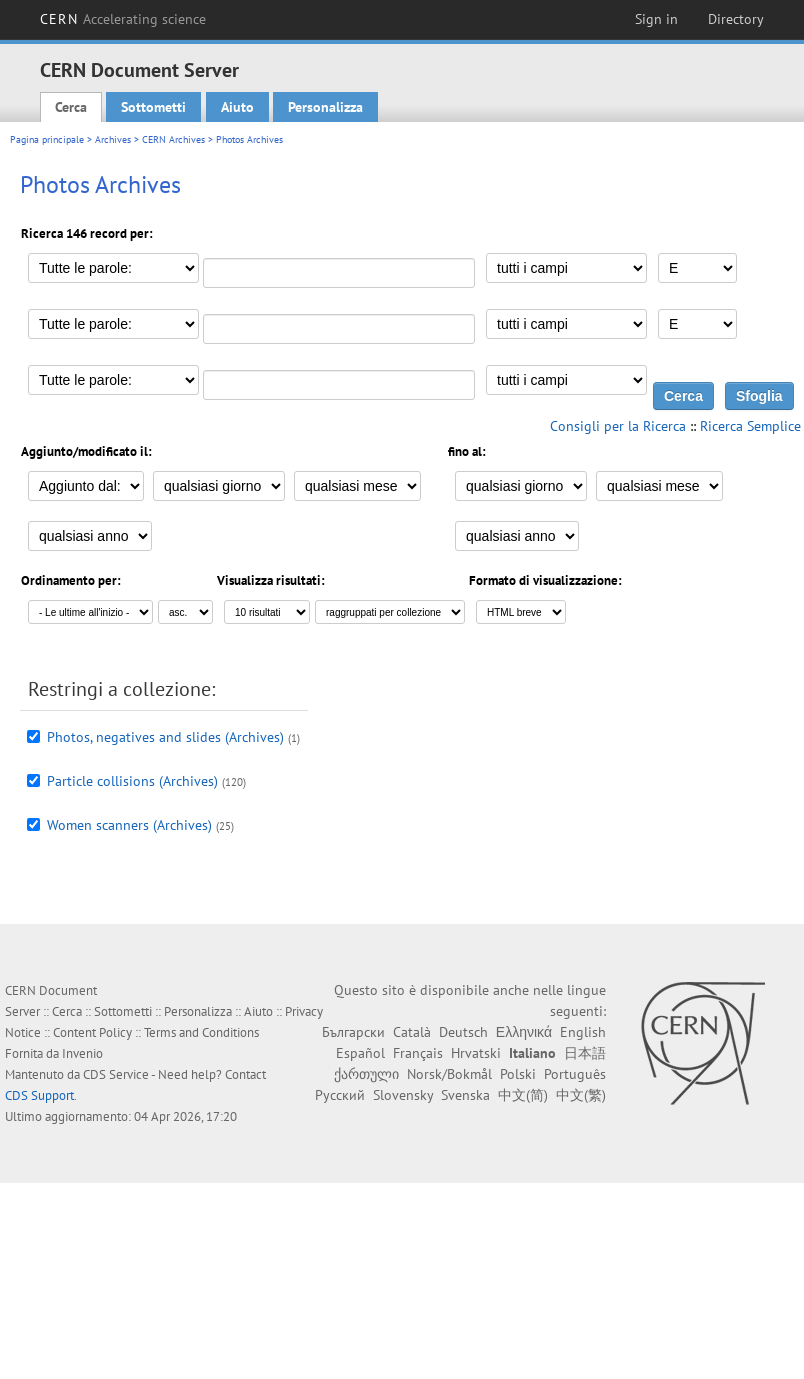  I want to click on Archives, so click(113, 139).